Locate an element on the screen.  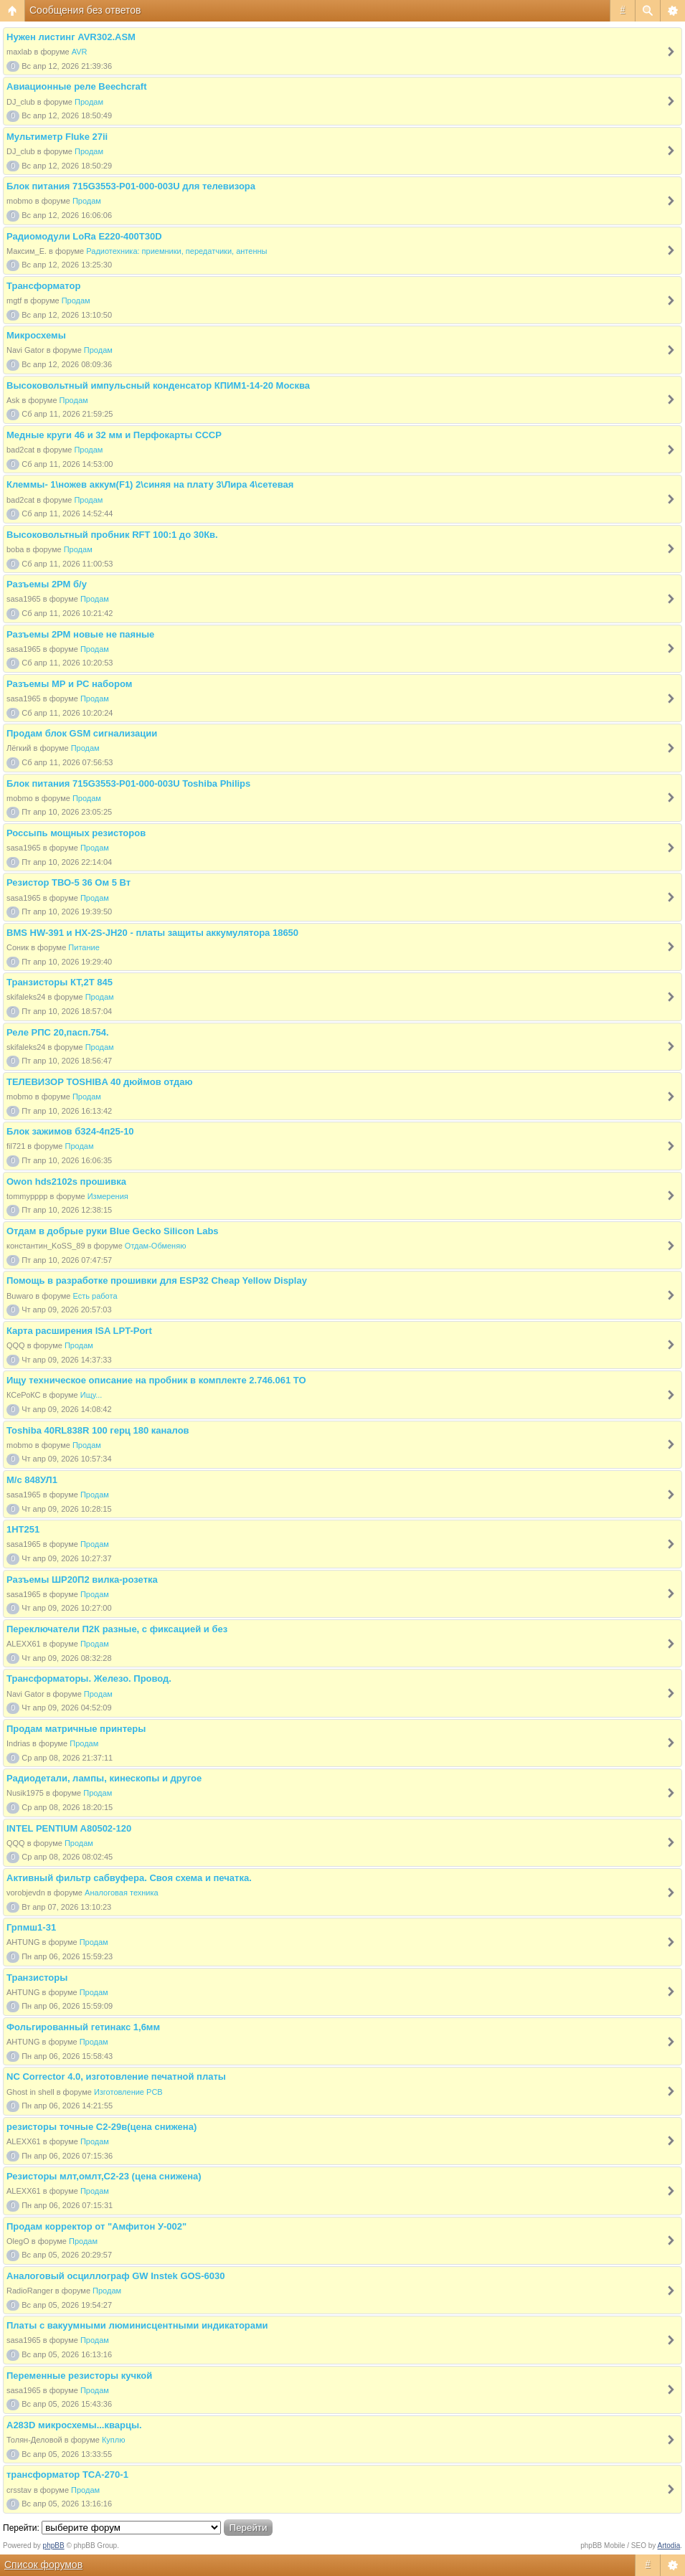
Изготовление PCB is located at coordinates (128, 2092).